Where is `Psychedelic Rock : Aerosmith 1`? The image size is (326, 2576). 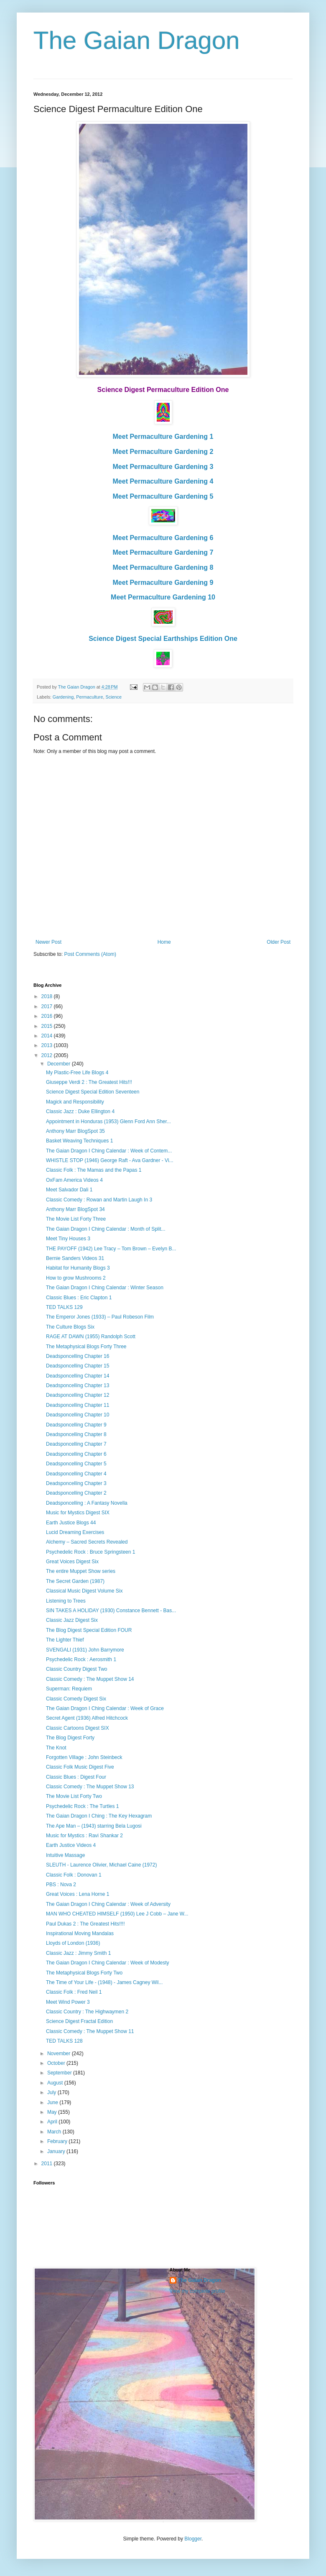 Psychedelic Rock : Aerosmith 1 is located at coordinates (81, 1659).